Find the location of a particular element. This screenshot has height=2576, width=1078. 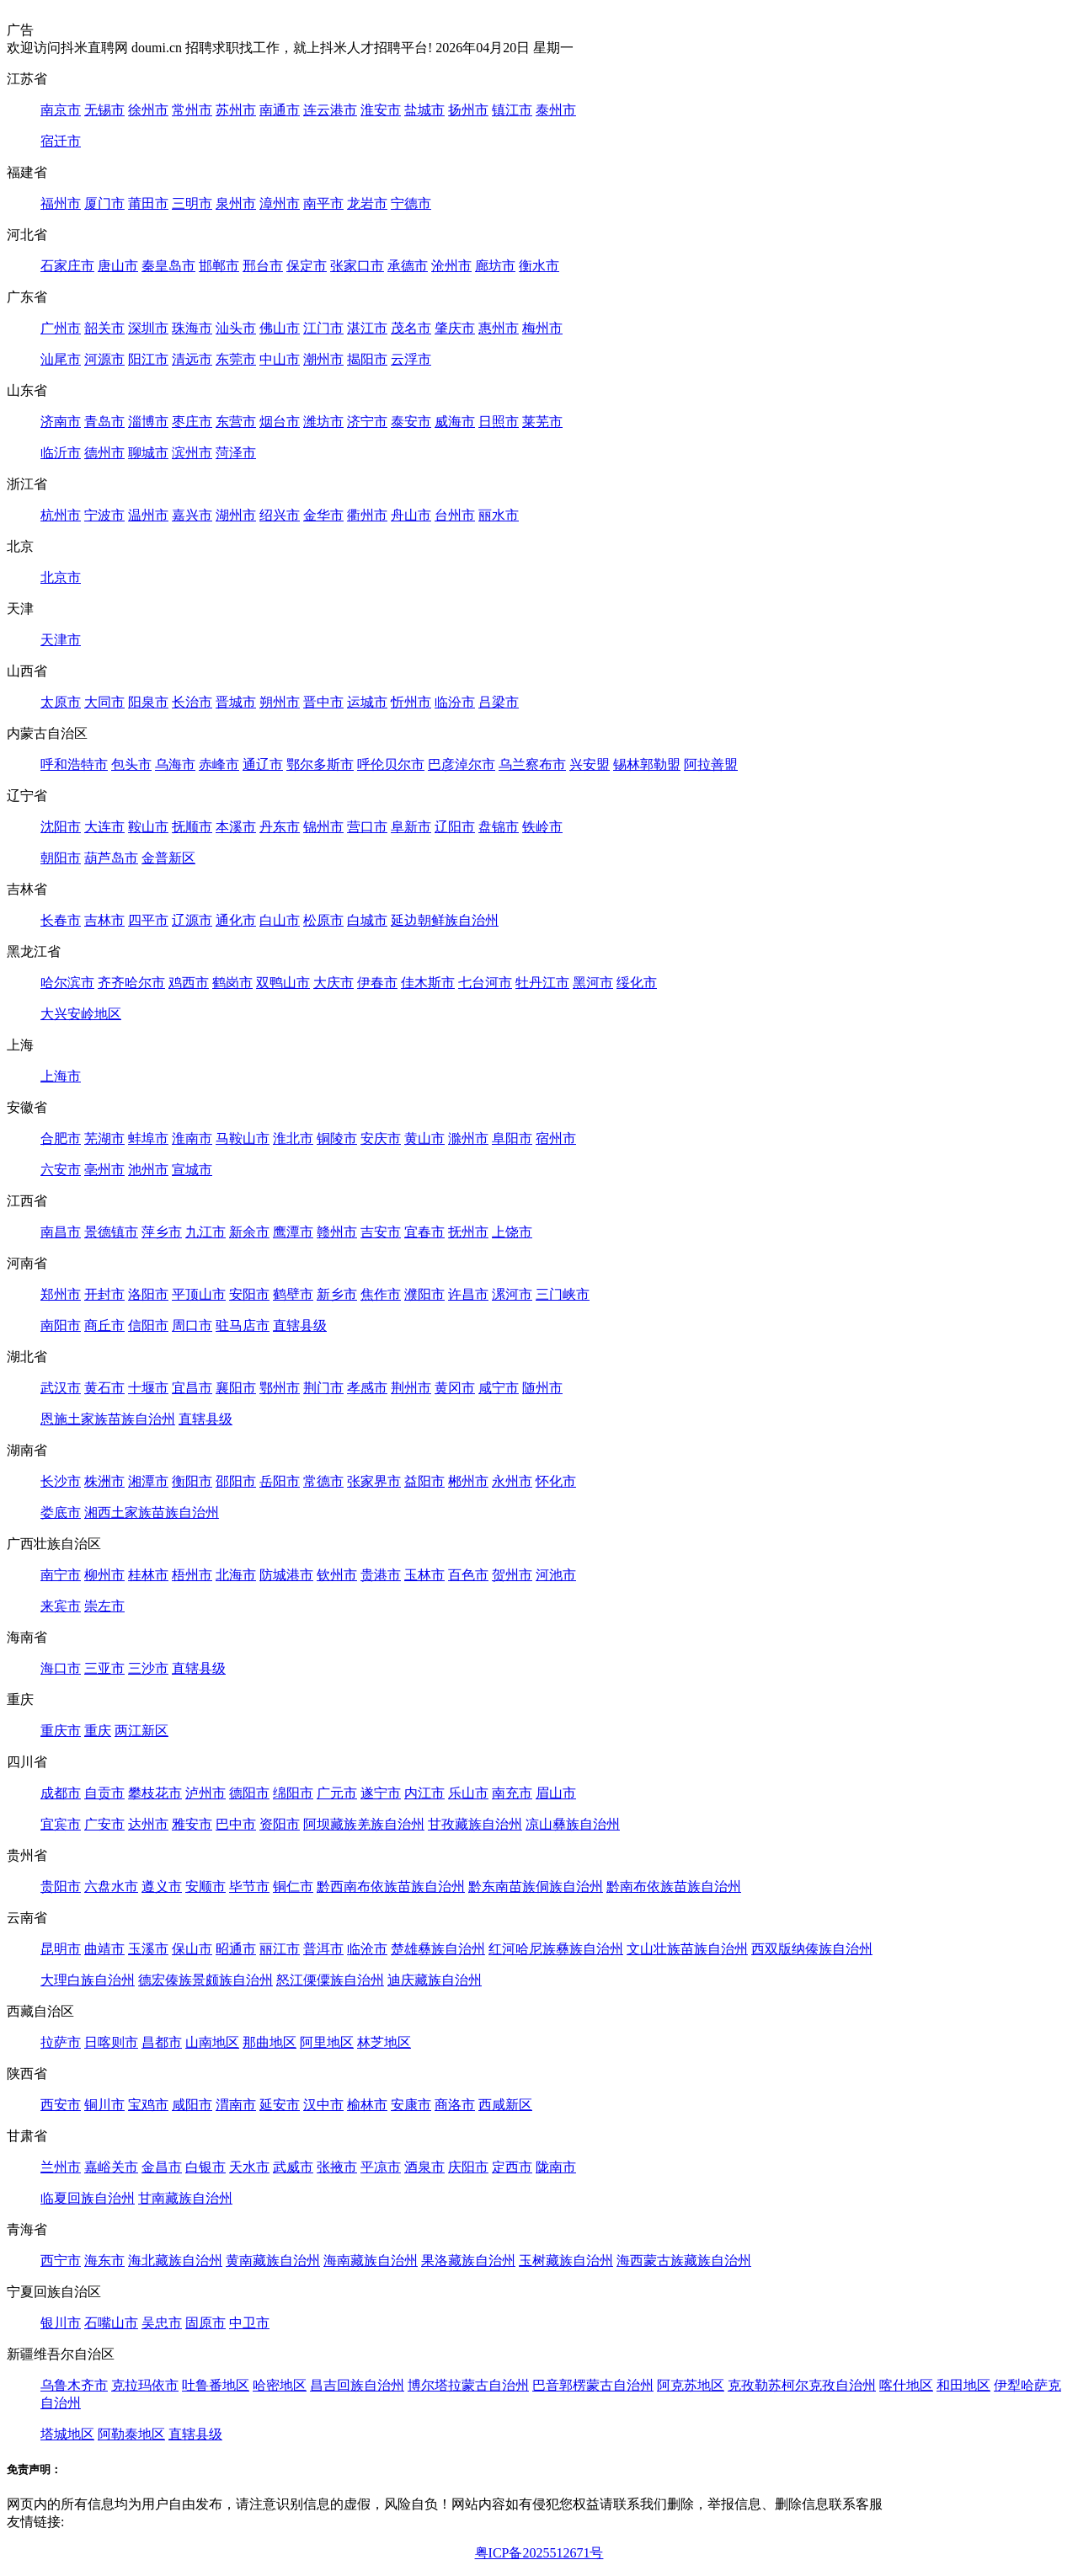

德州市 is located at coordinates (104, 453).